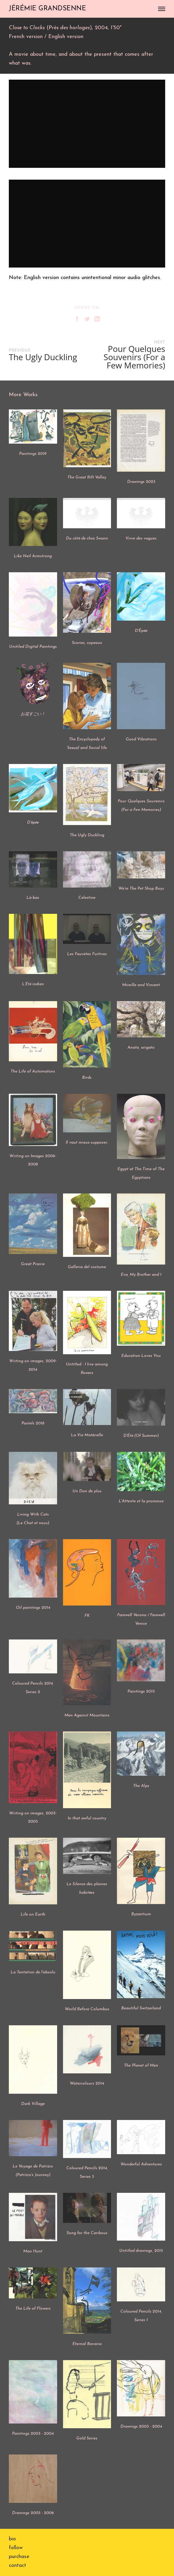 The image size is (174, 2576). What do you see at coordinates (33, 984) in the screenshot?
I see `L’Été indien` at bounding box center [33, 984].